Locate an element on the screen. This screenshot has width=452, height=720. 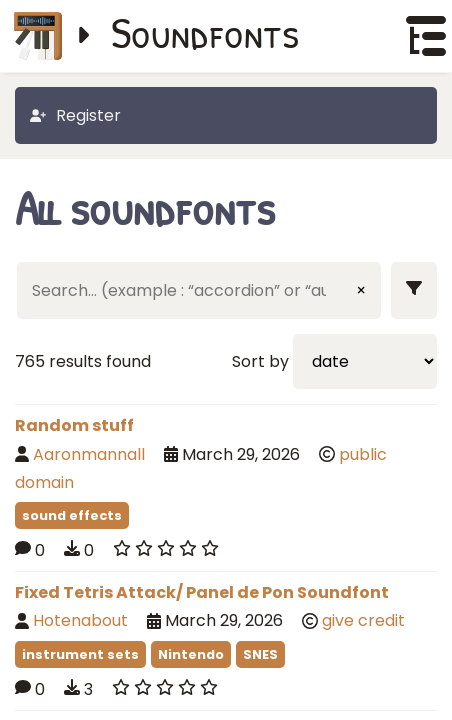
sound effects is located at coordinates (72, 515).